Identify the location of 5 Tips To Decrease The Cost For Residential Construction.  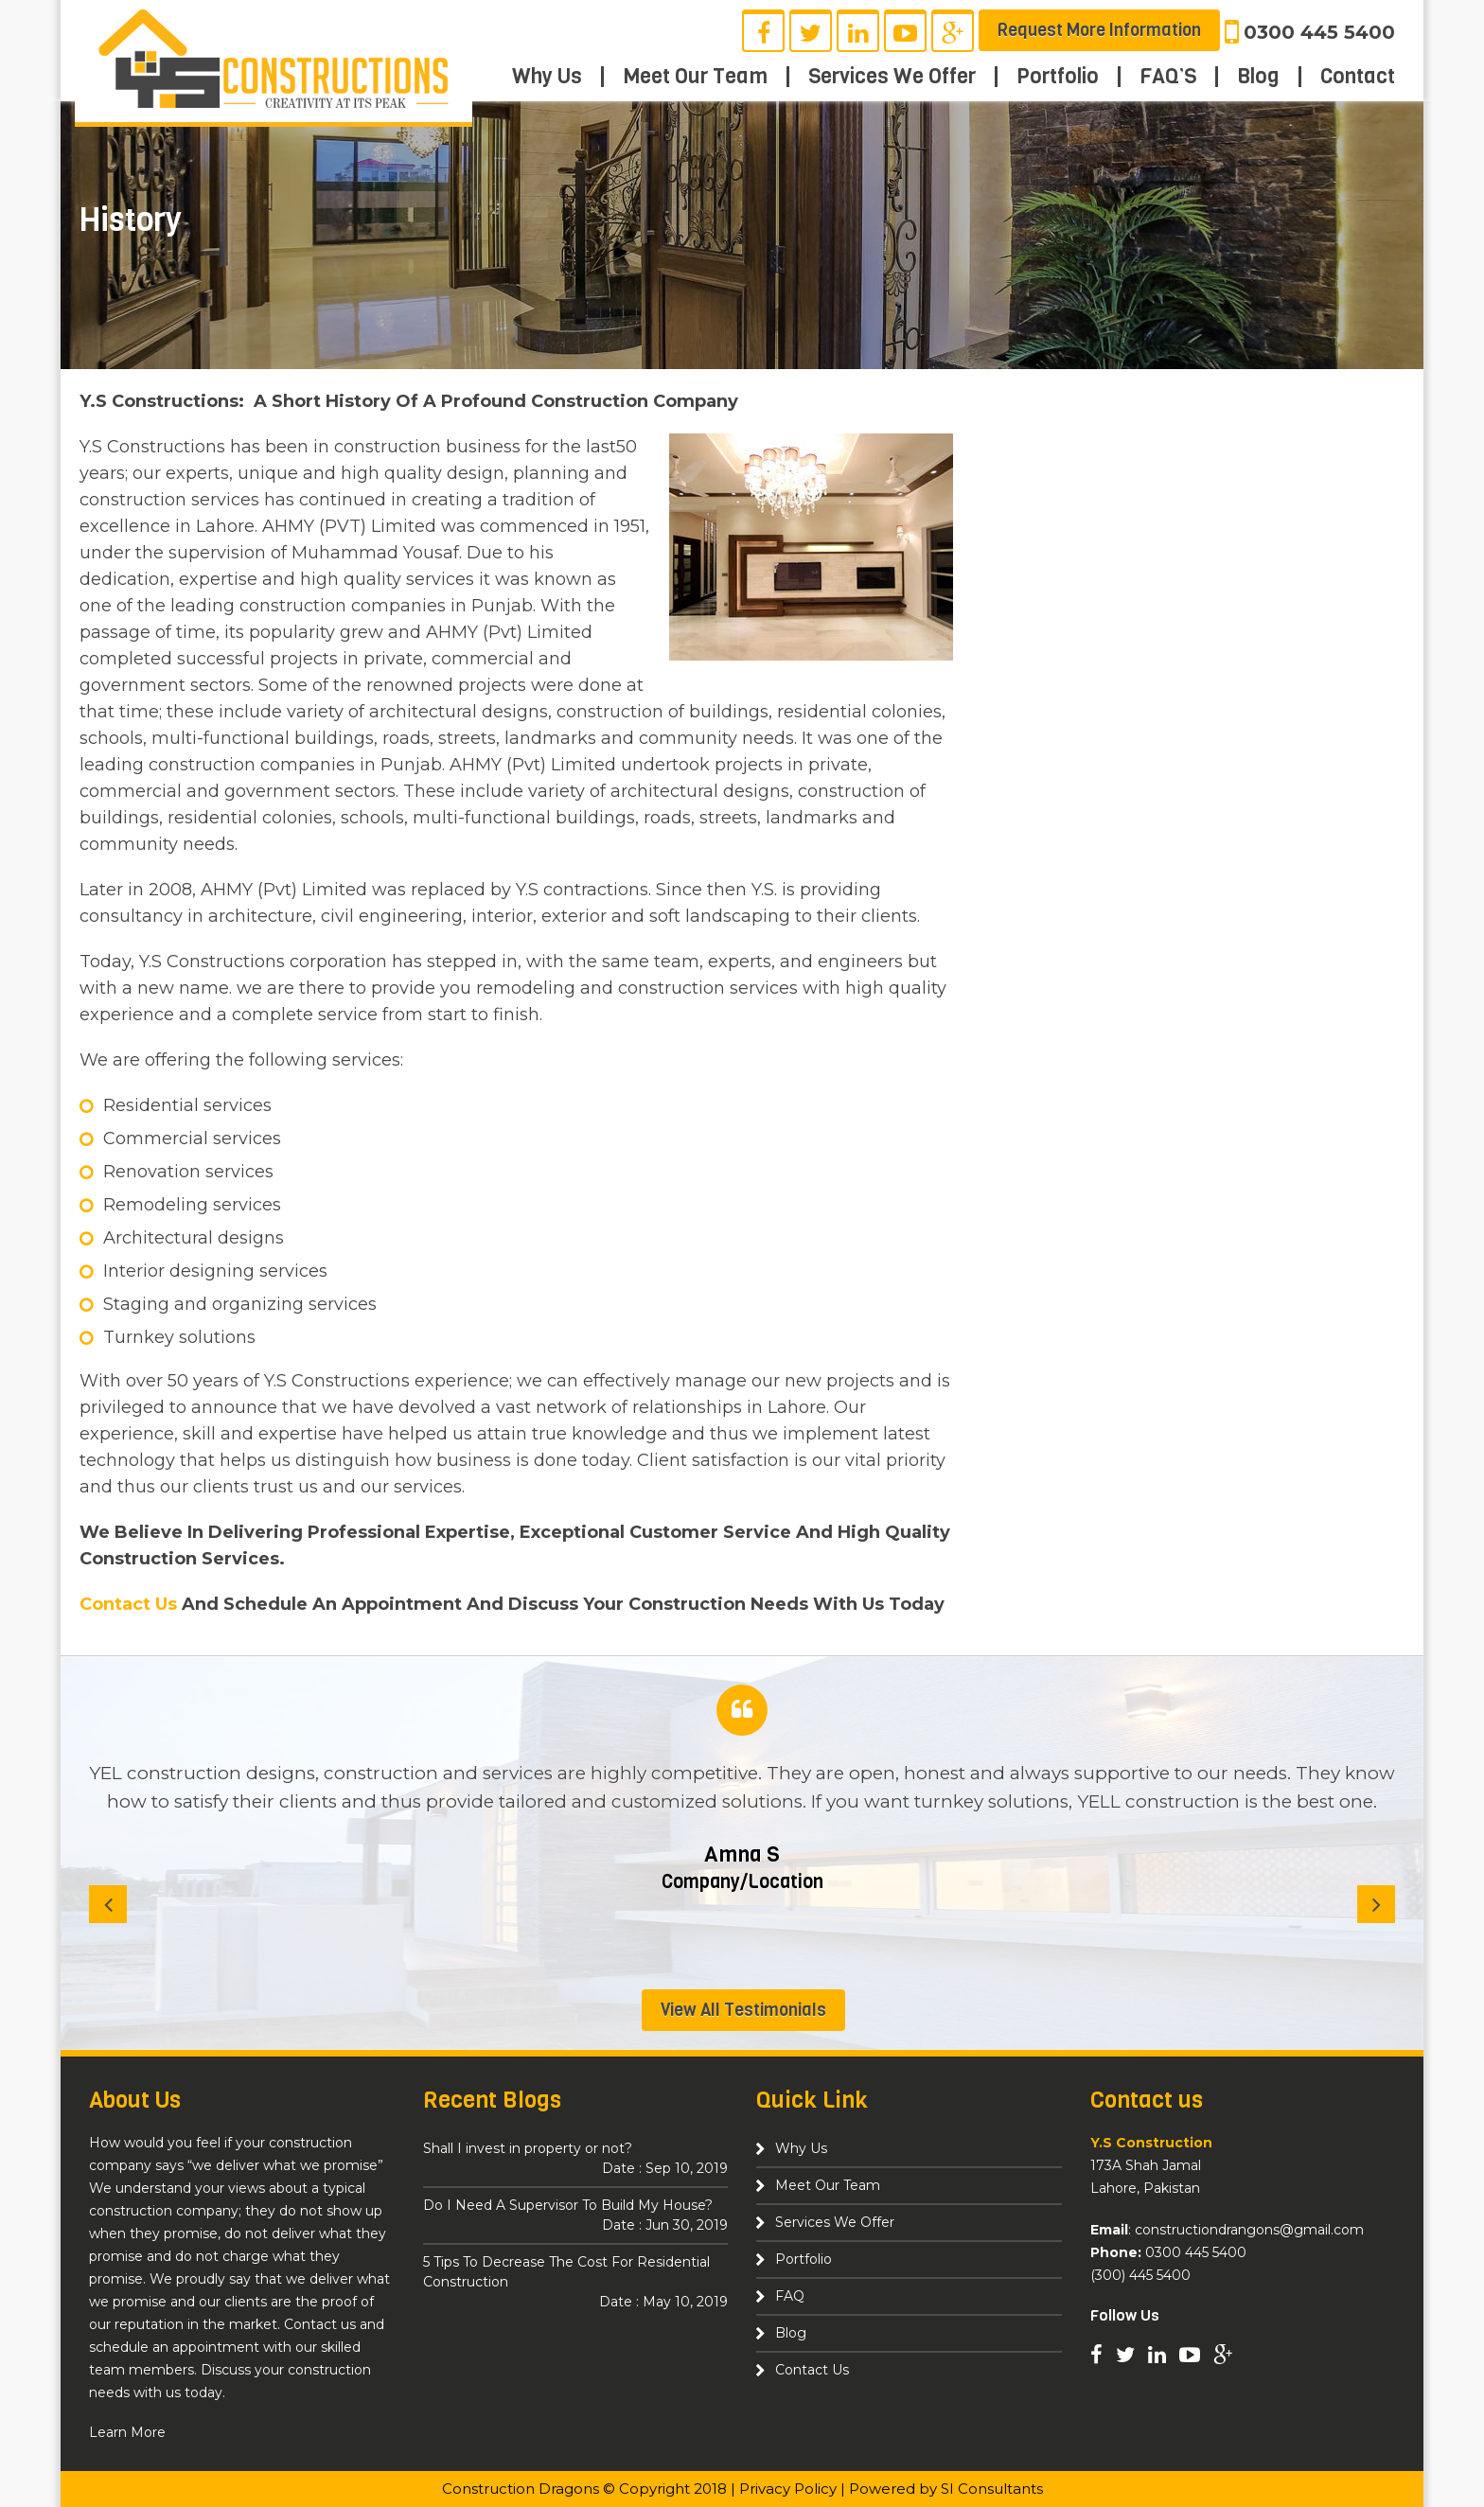
(576, 2282).